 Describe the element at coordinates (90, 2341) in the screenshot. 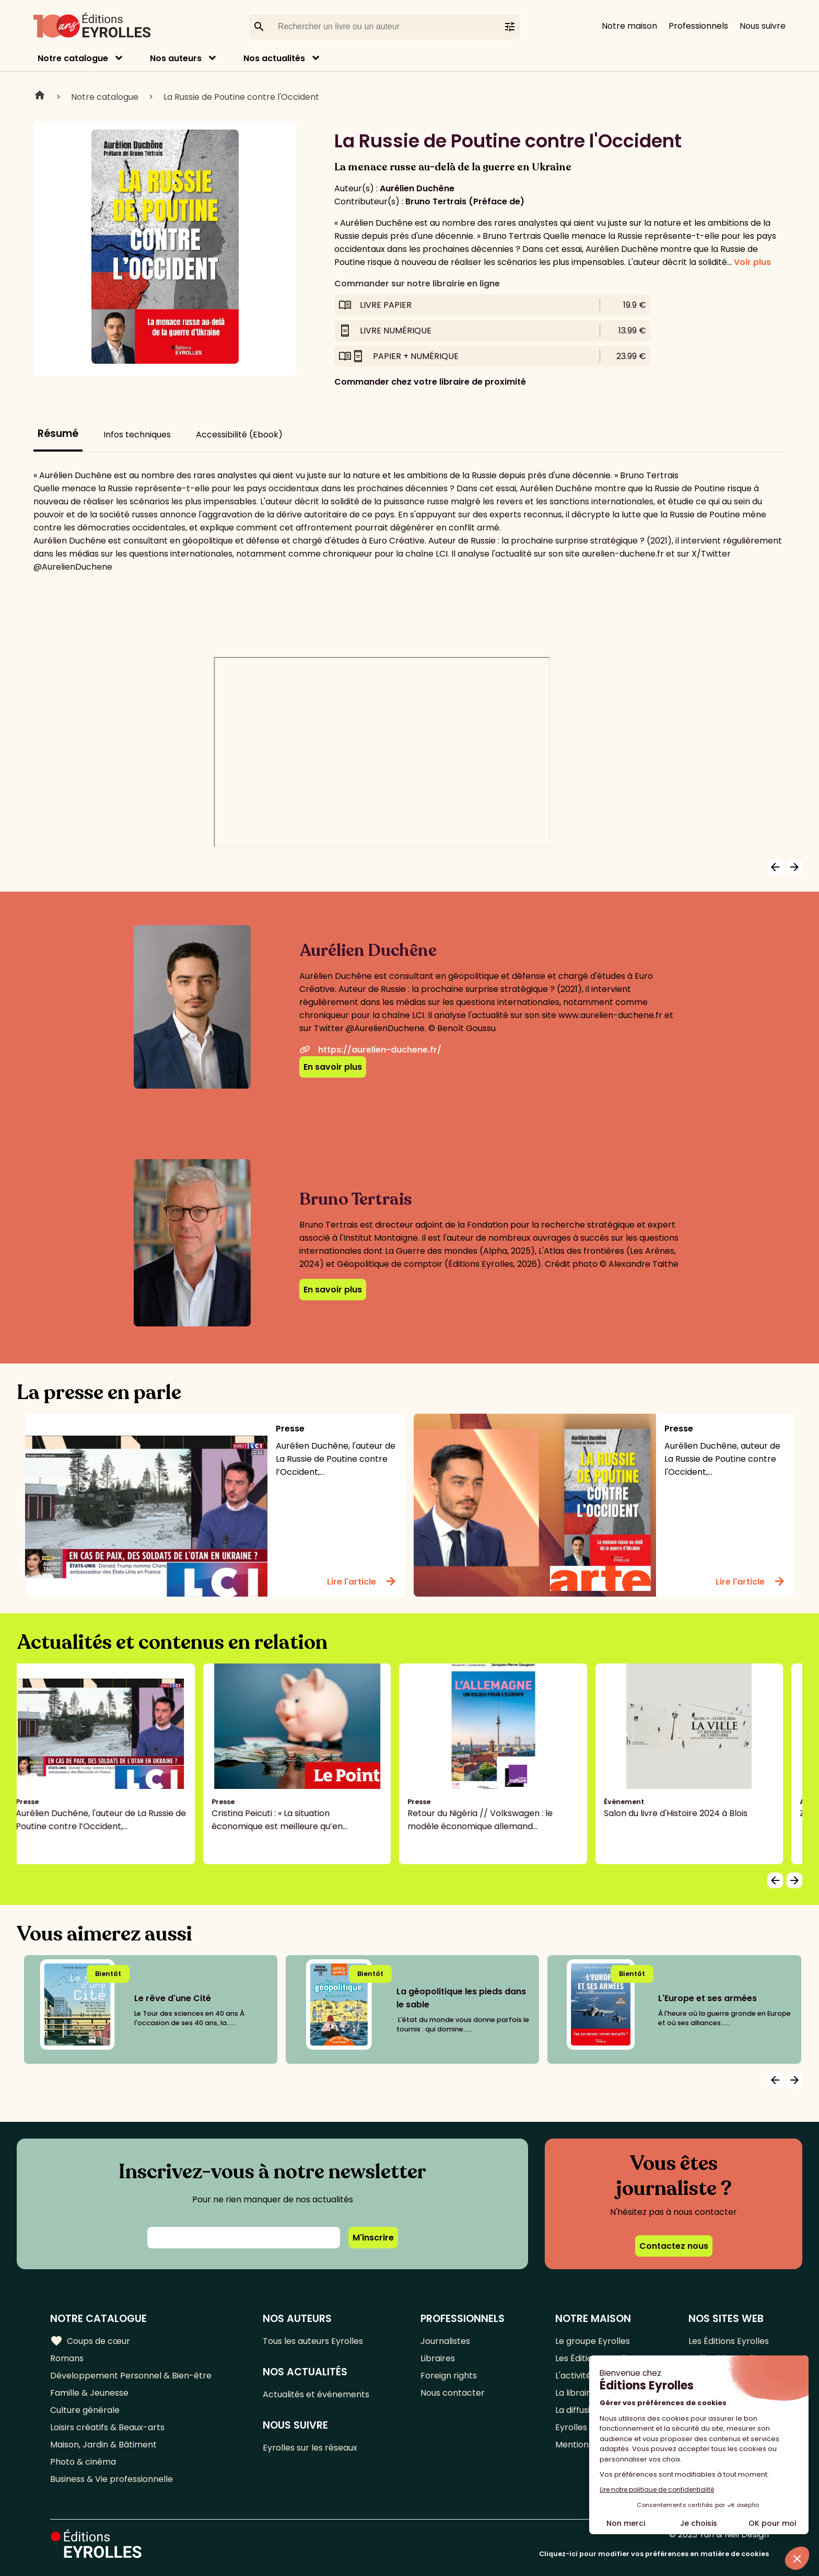

I see `Coups de cœur` at that location.